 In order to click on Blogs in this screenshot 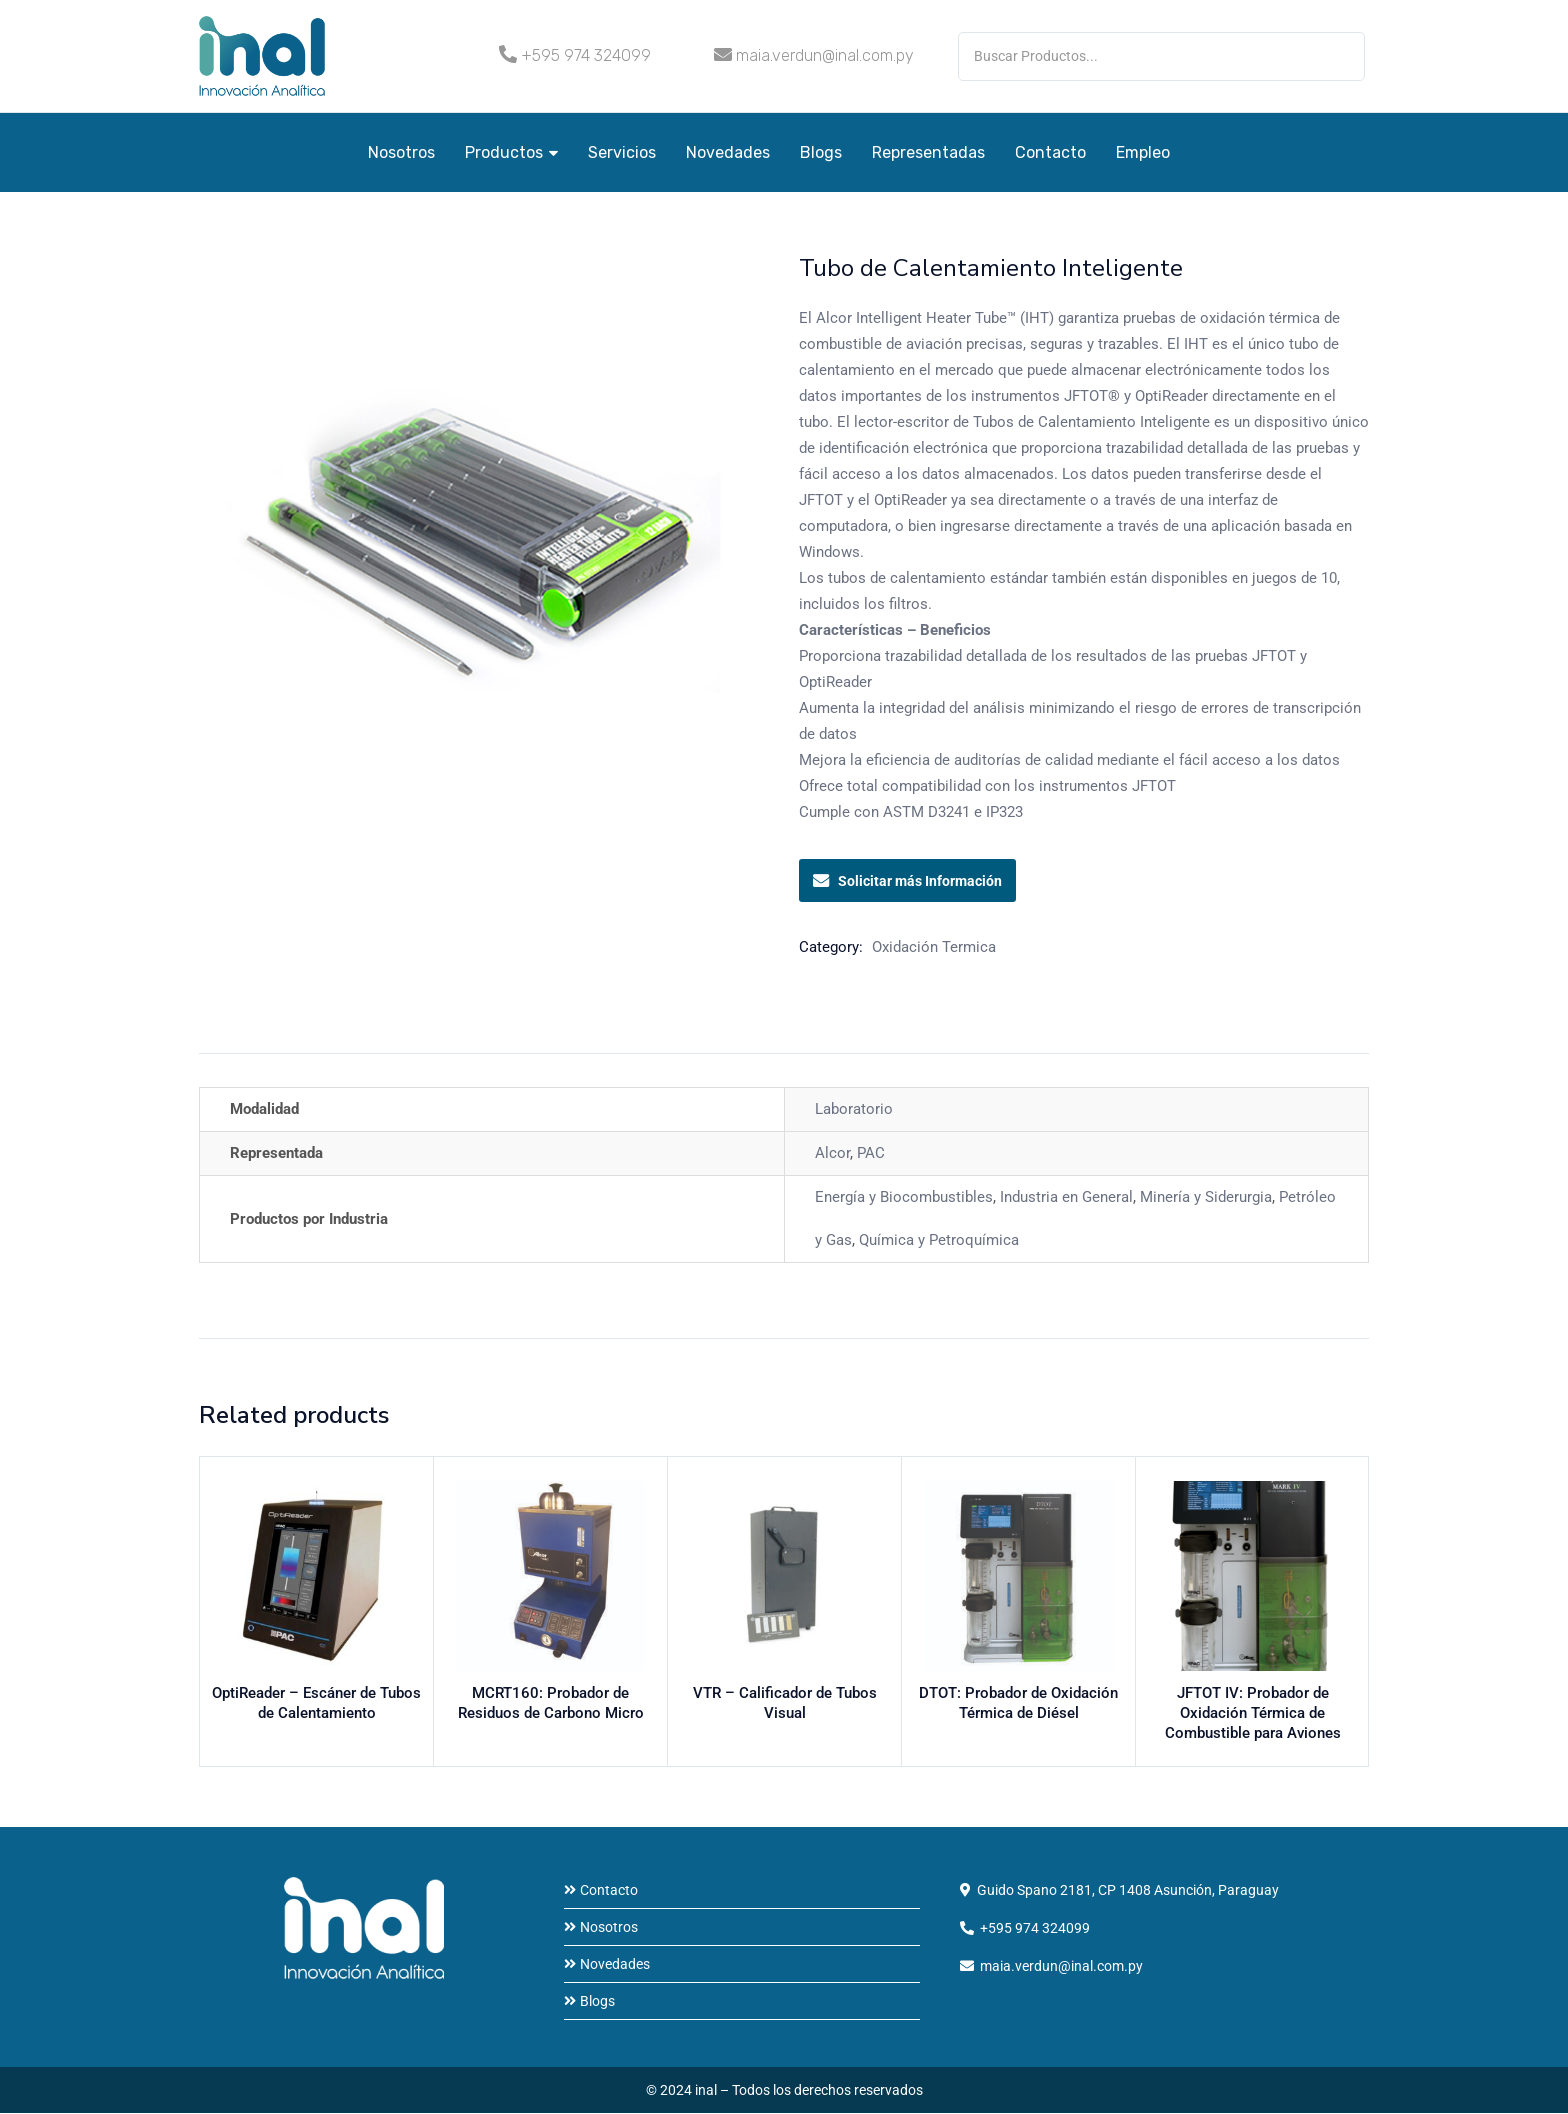, I will do `click(821, 152)`.